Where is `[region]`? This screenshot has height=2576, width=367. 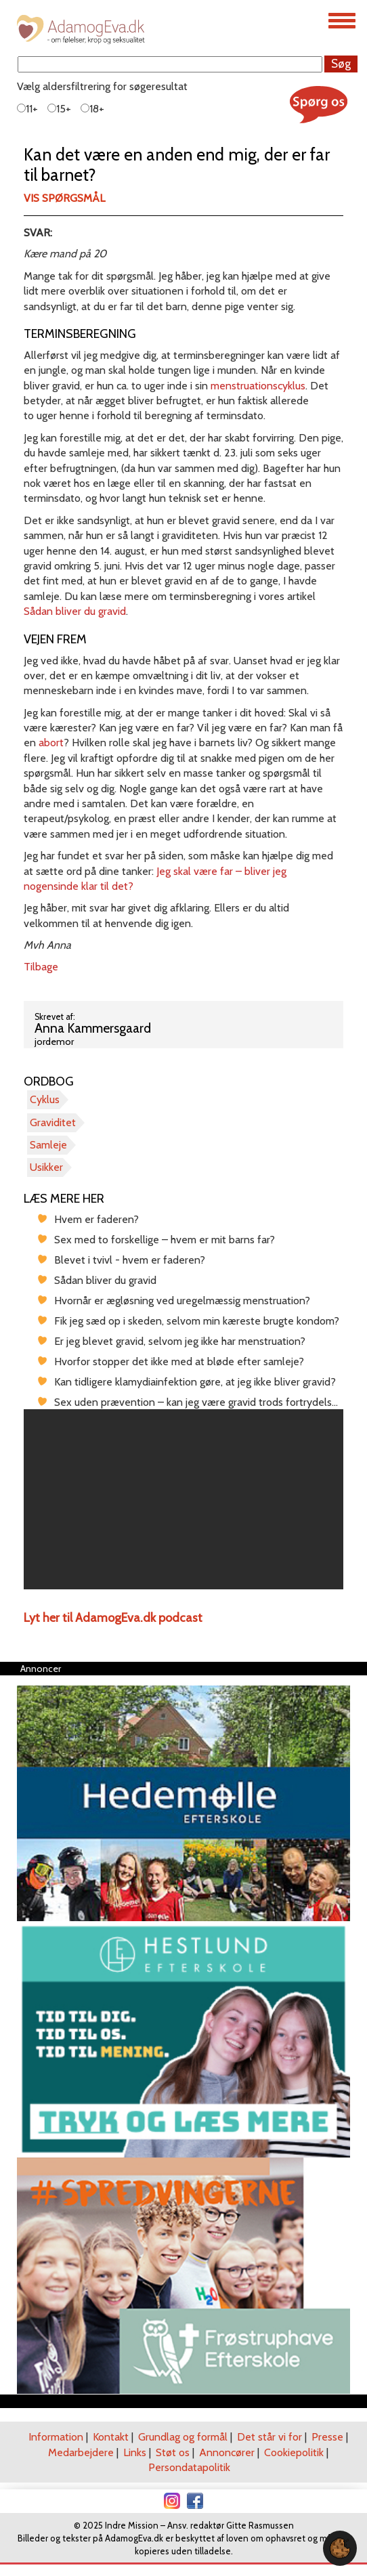
[region] is located at coordinates (183, 1499).